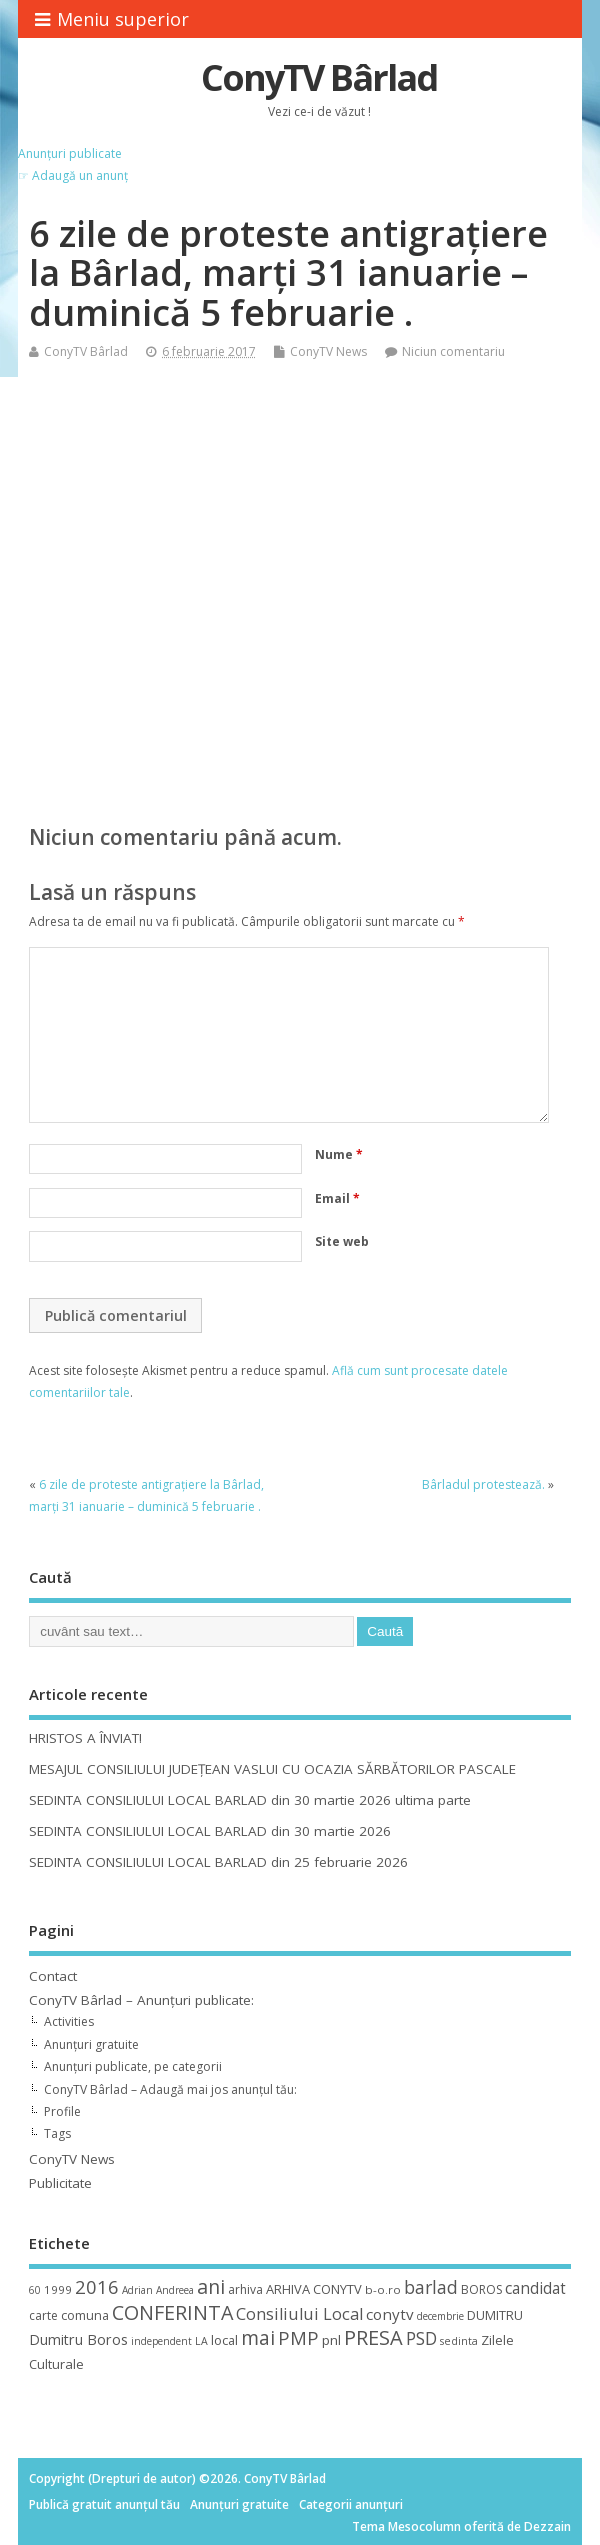 The image size is (600, 2545). Describe the element at coordinates (319, 77) in the screenshot. I see `ConyTV Bârlad` at that location.